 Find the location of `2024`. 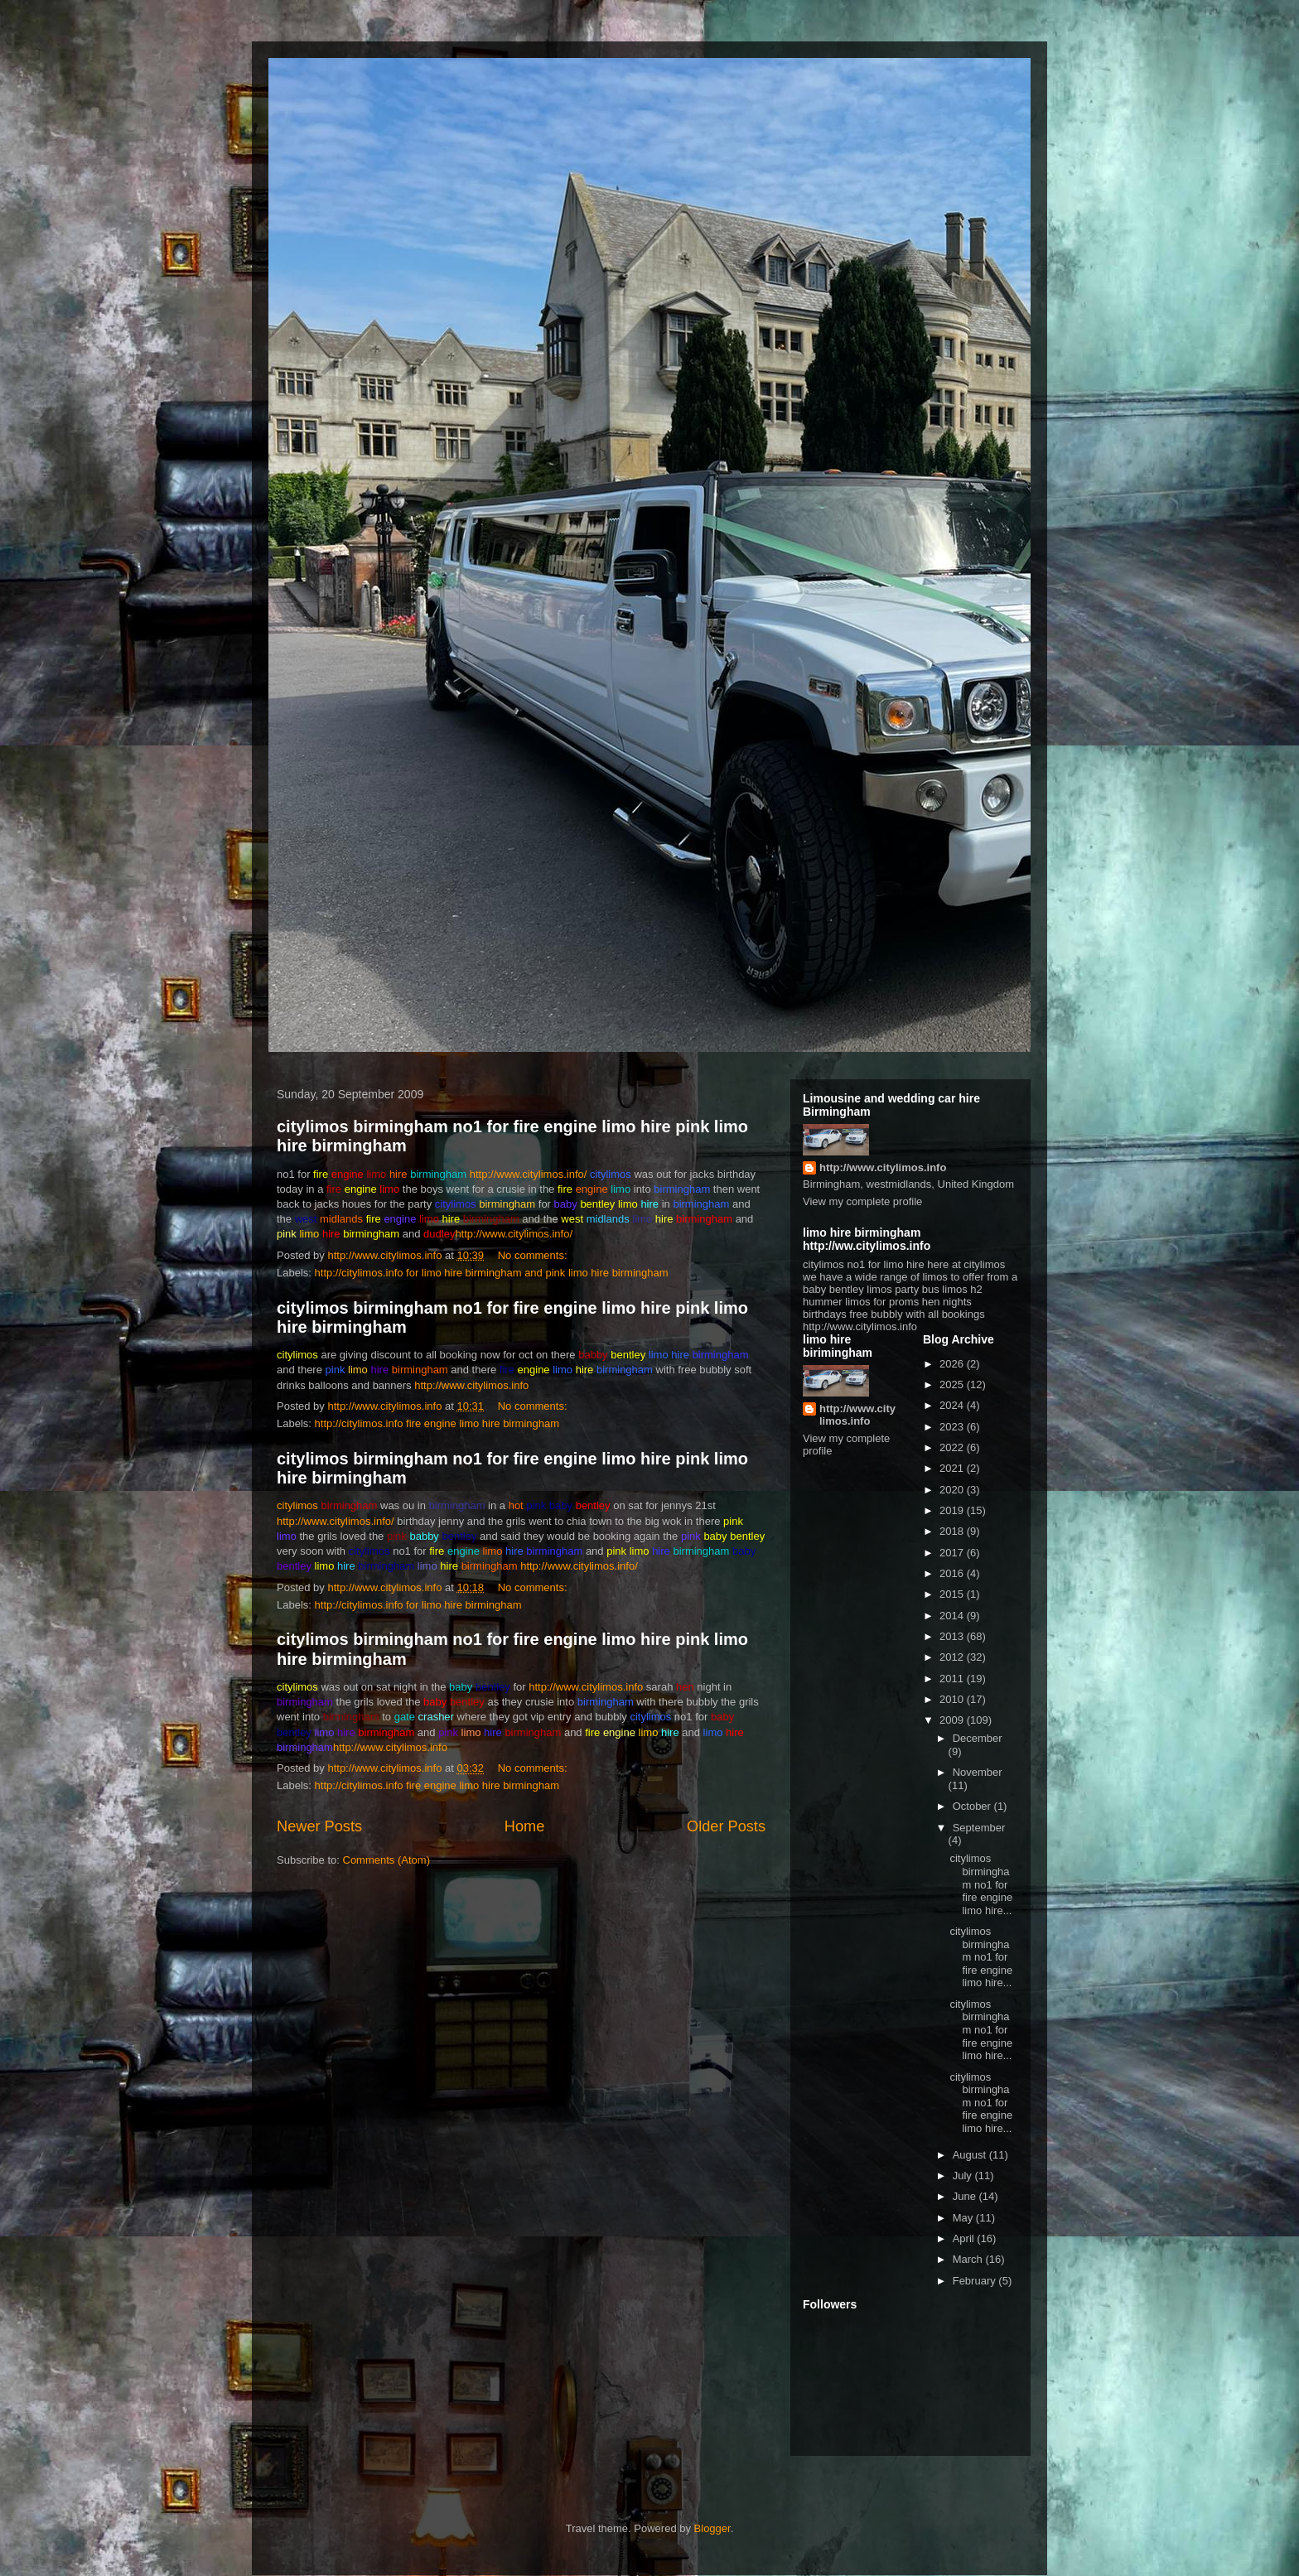

2024 is located at coordinates (953, 1405).